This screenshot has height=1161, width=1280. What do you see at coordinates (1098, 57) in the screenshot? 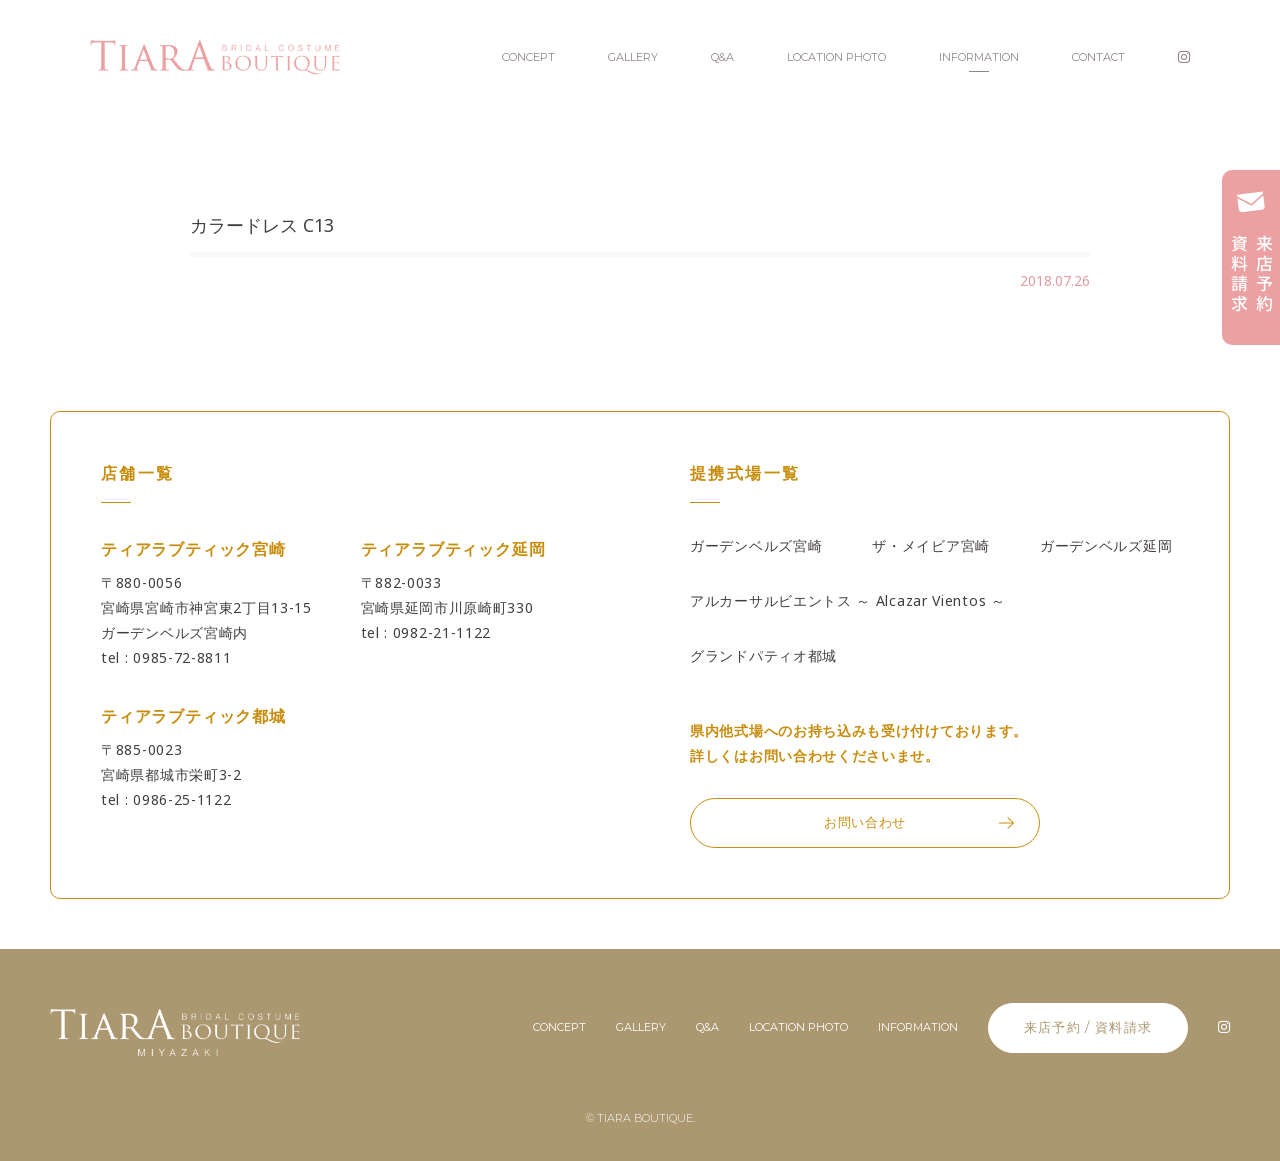
I see `CONTACT` at bounding box center [1098, 57].